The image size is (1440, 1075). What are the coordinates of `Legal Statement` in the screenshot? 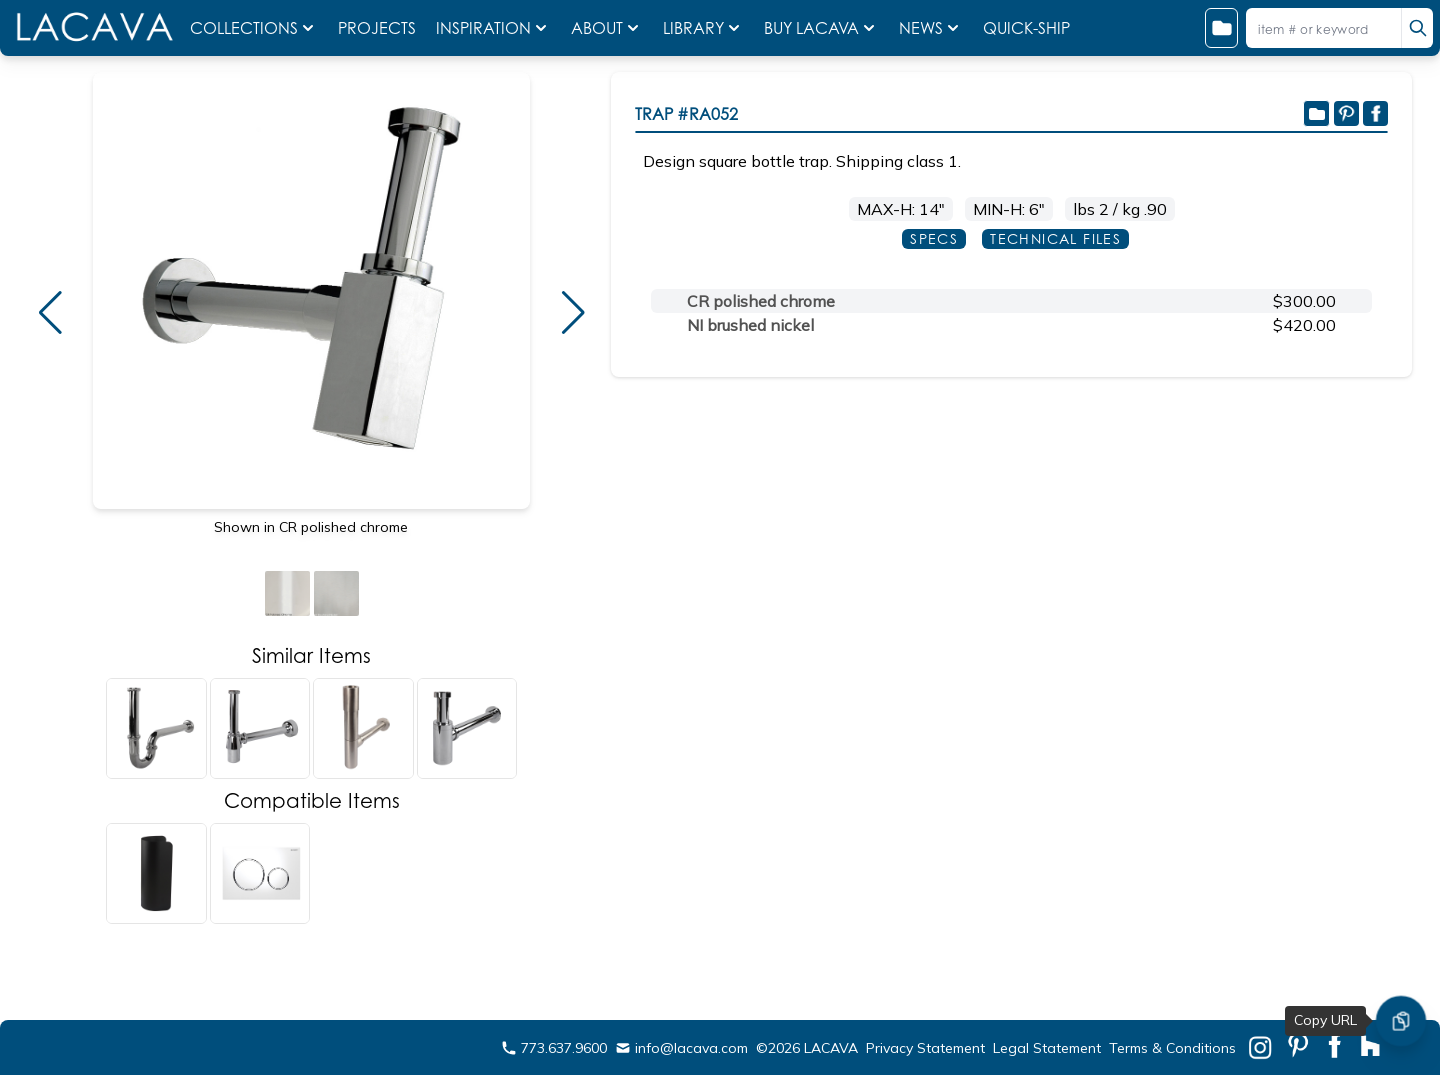 It's located at (1047, 1048).